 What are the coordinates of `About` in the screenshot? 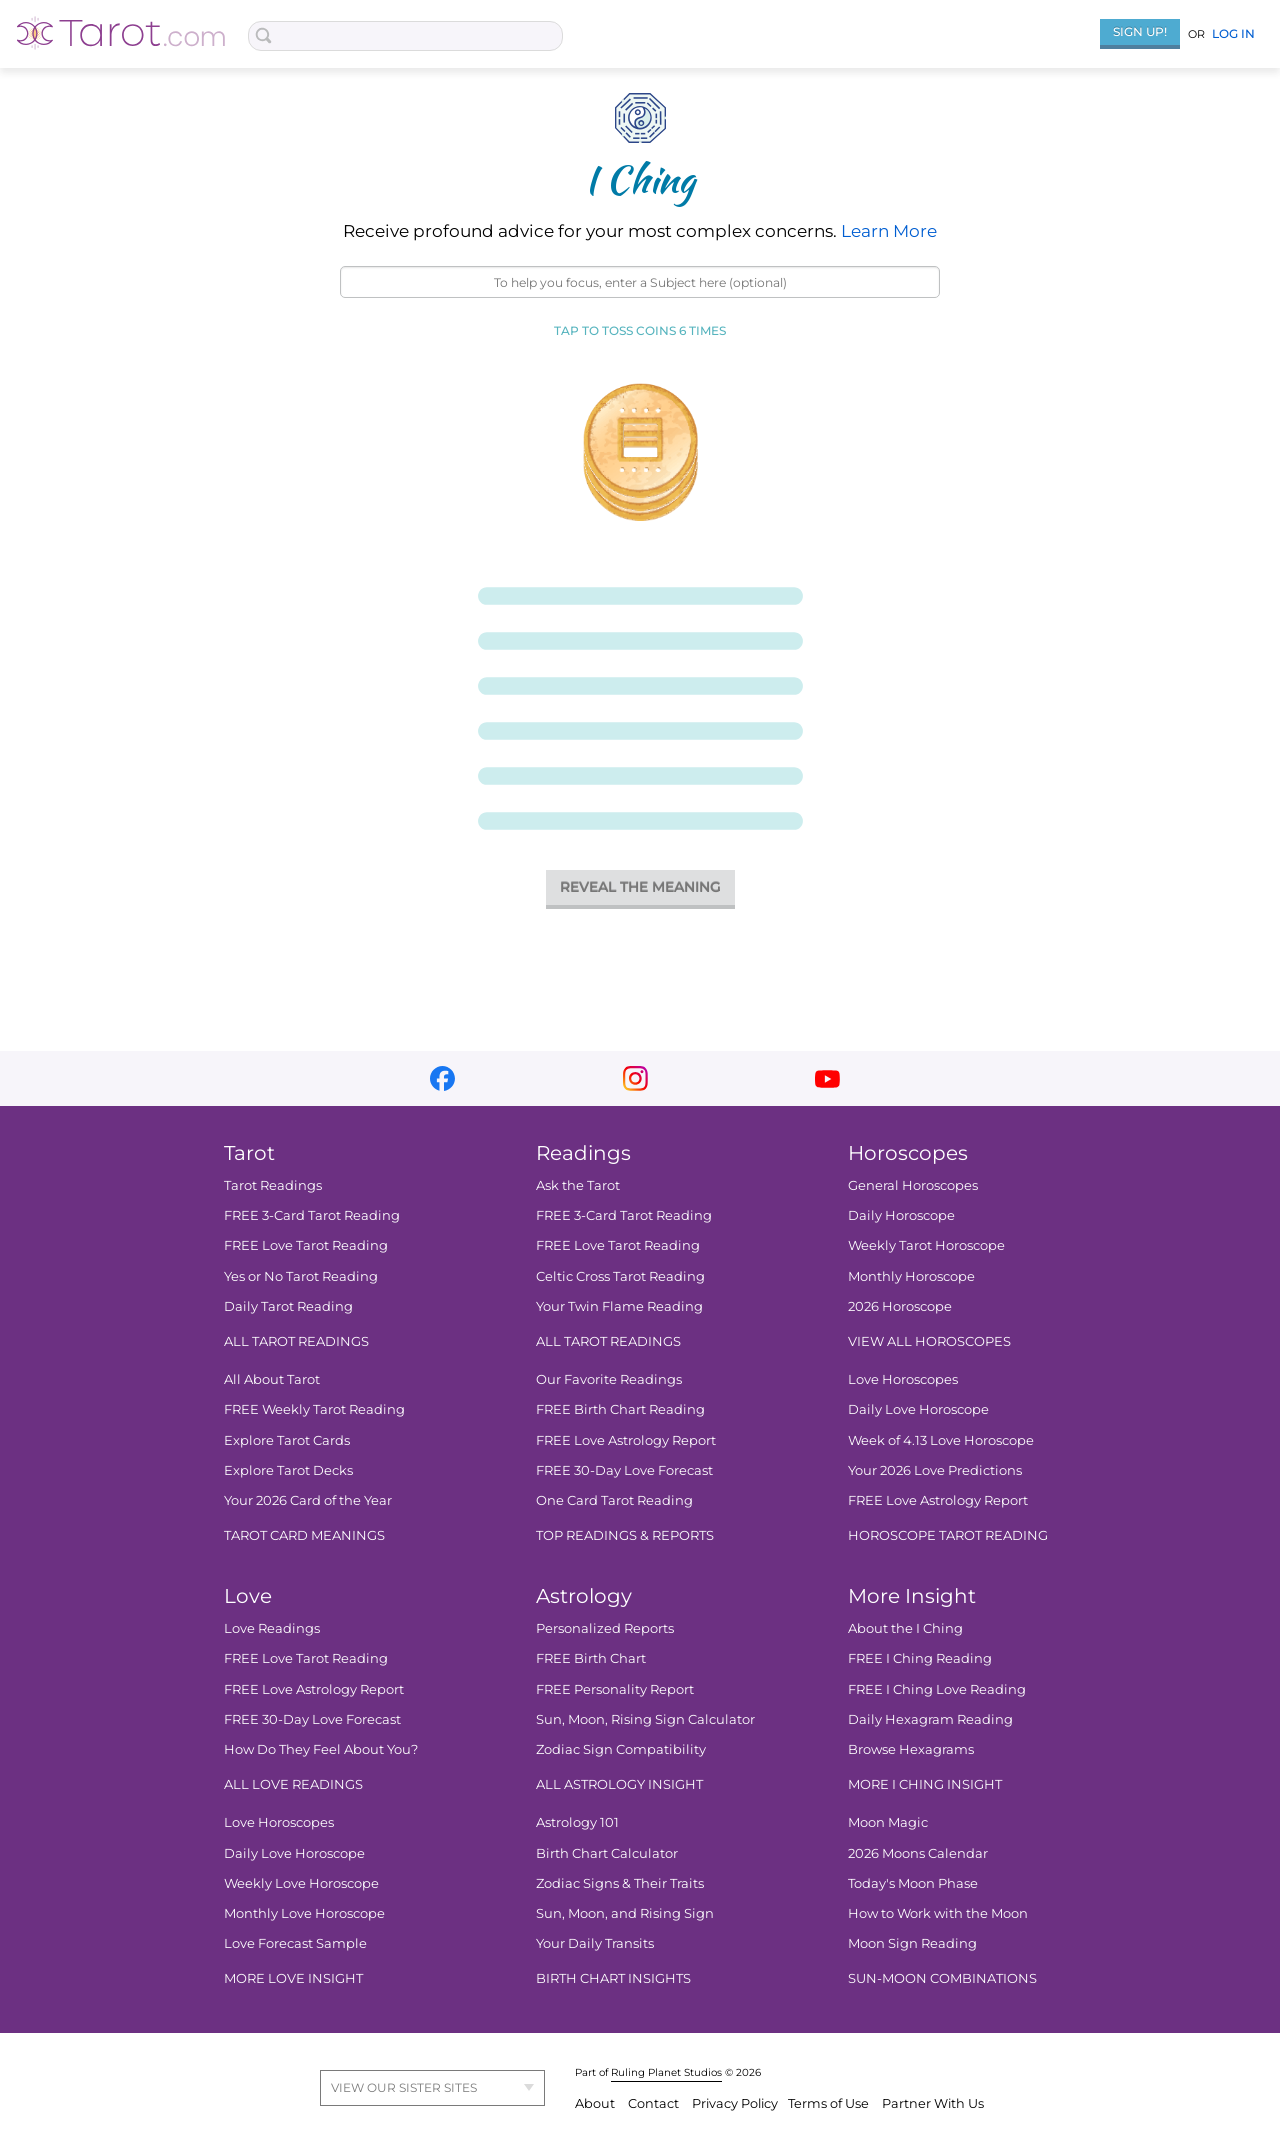 It's located at (596, 2103).